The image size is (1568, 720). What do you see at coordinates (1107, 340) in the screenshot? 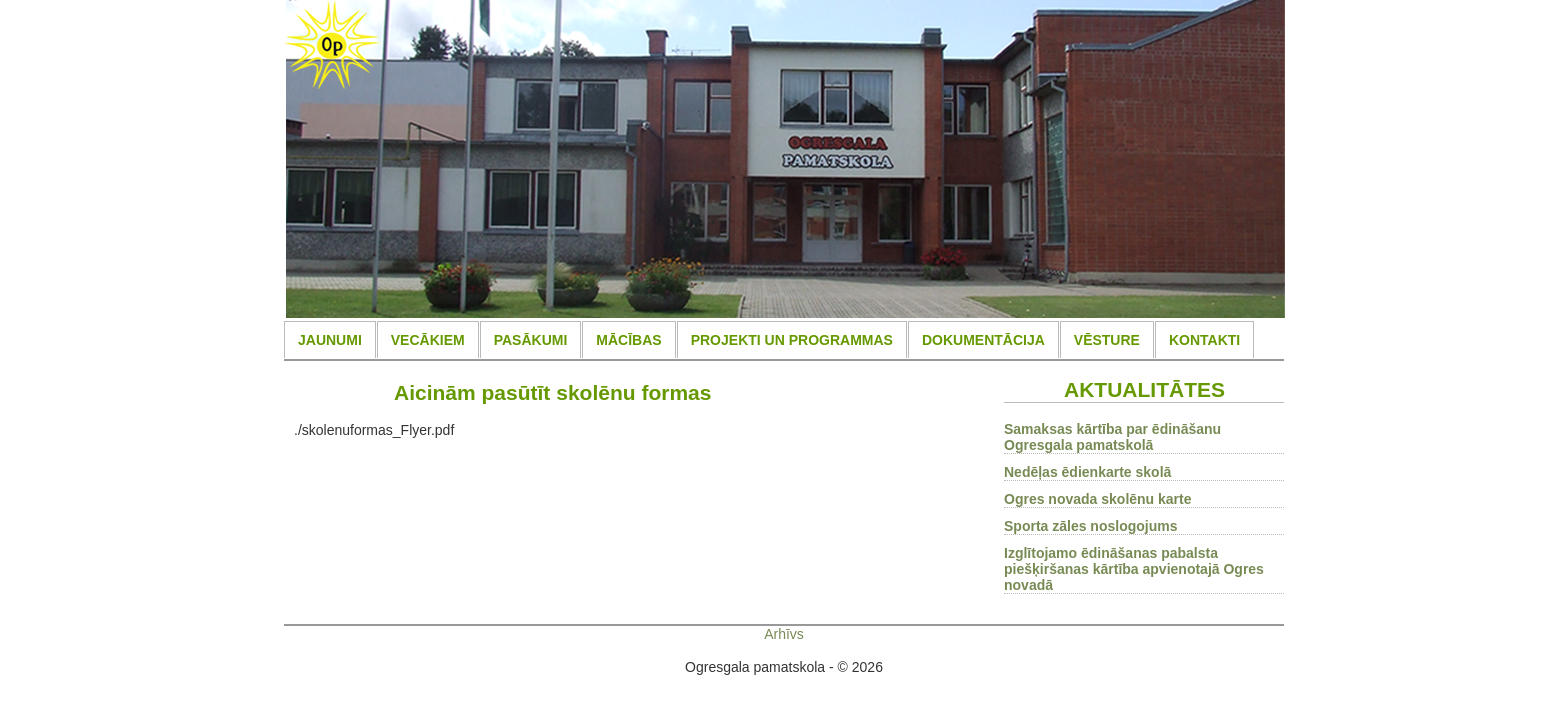
I see `VĒSTURE` at bounding box center [1107, 340].